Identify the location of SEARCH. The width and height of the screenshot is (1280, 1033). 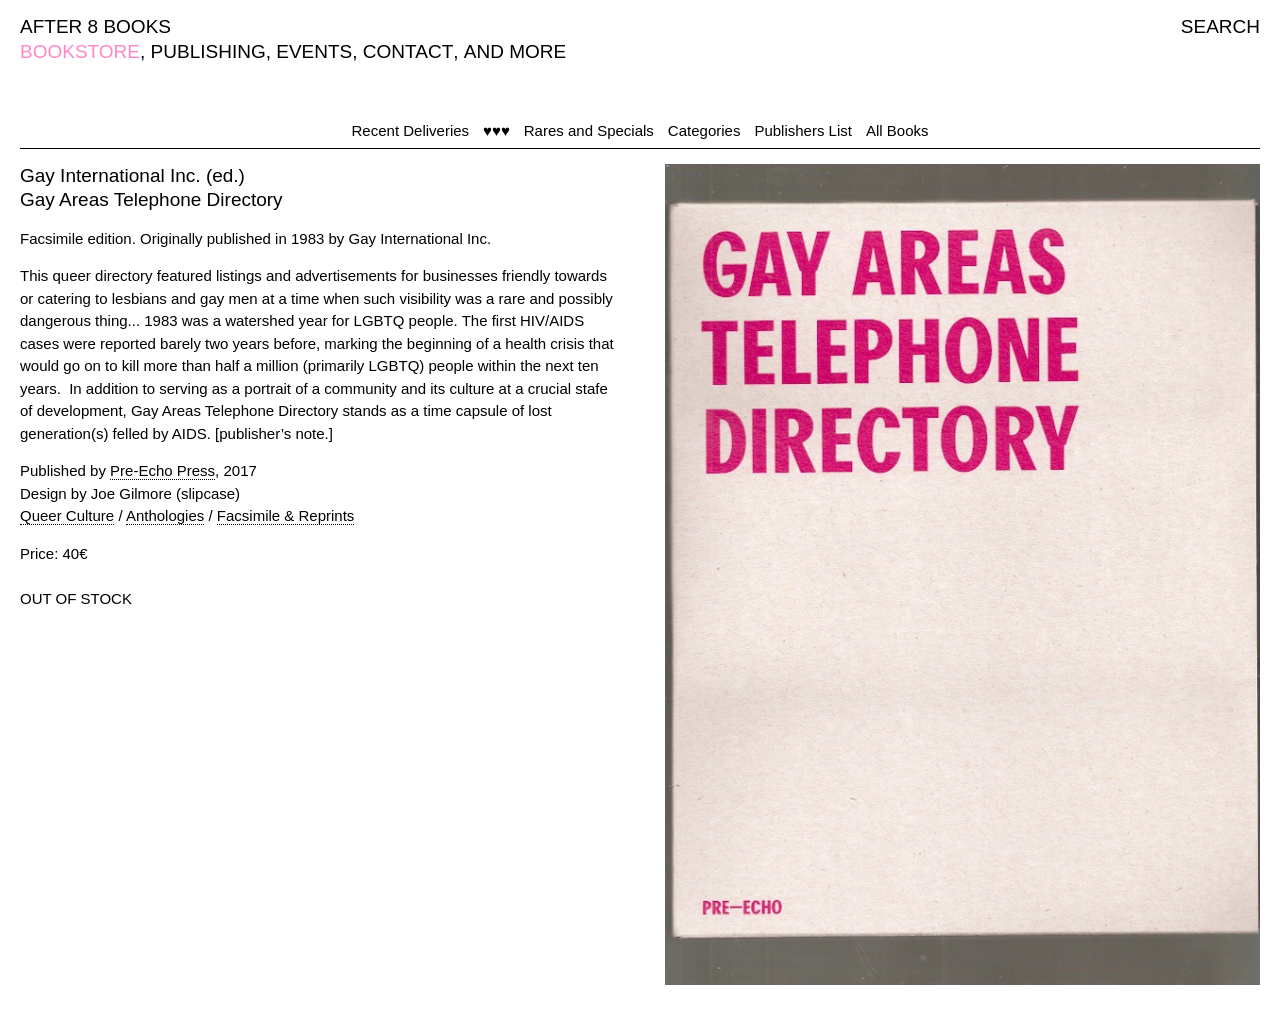
(1220, 26).